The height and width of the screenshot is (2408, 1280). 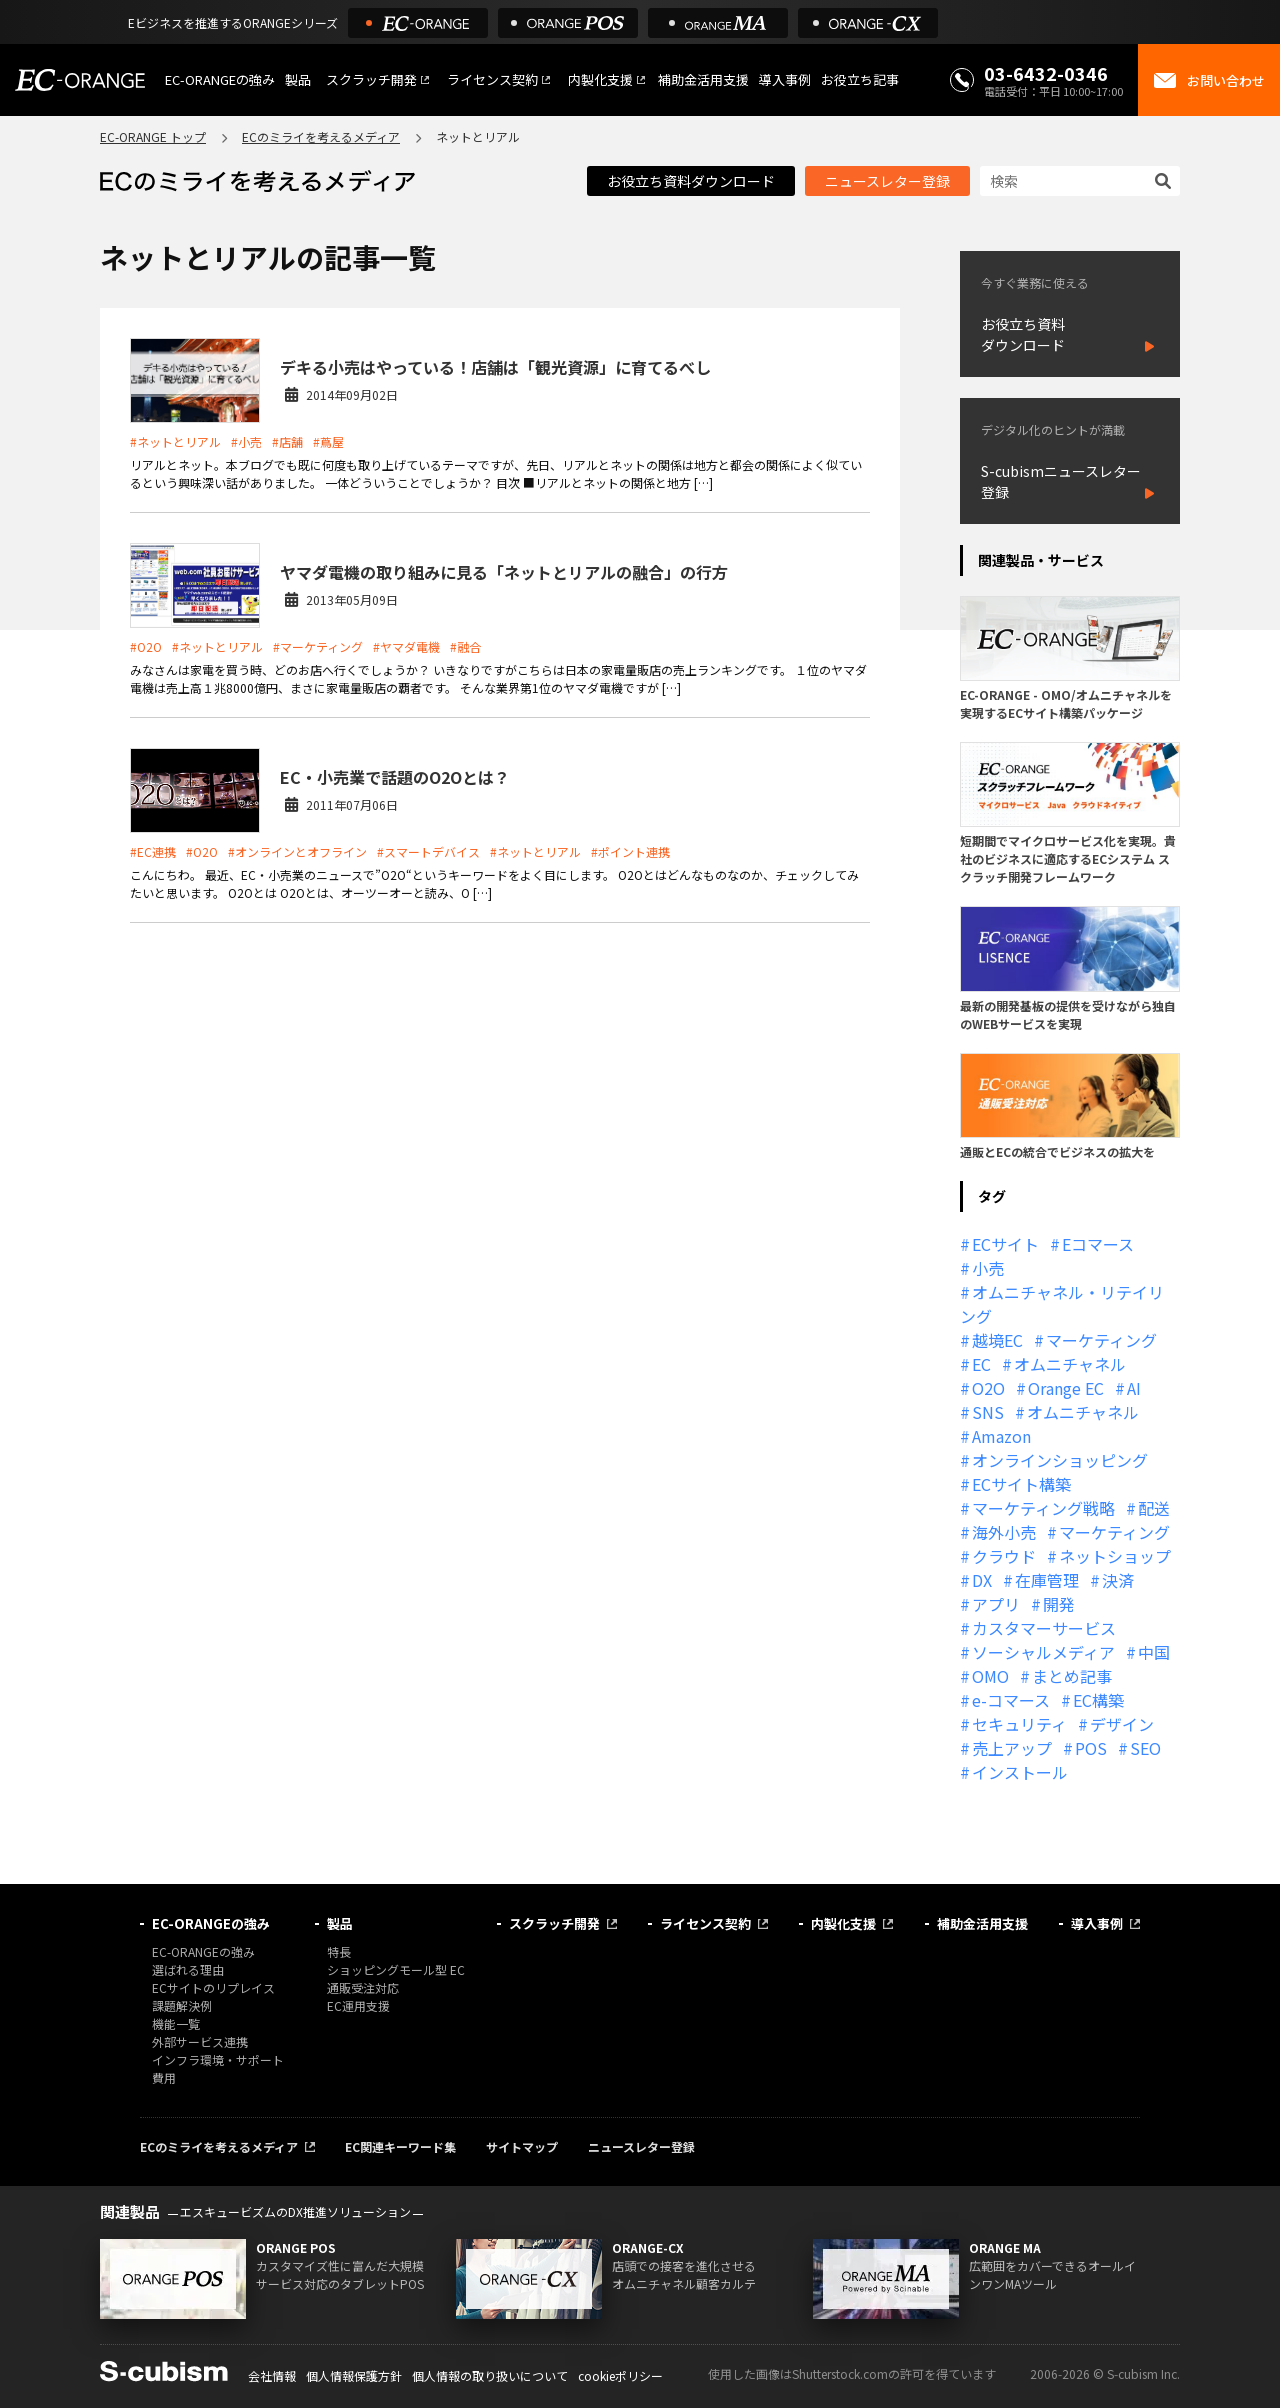 What do you see at coordinates (1059, 1604) in the screenshot?
I see `開発` at bounding box center [1059, 1604].